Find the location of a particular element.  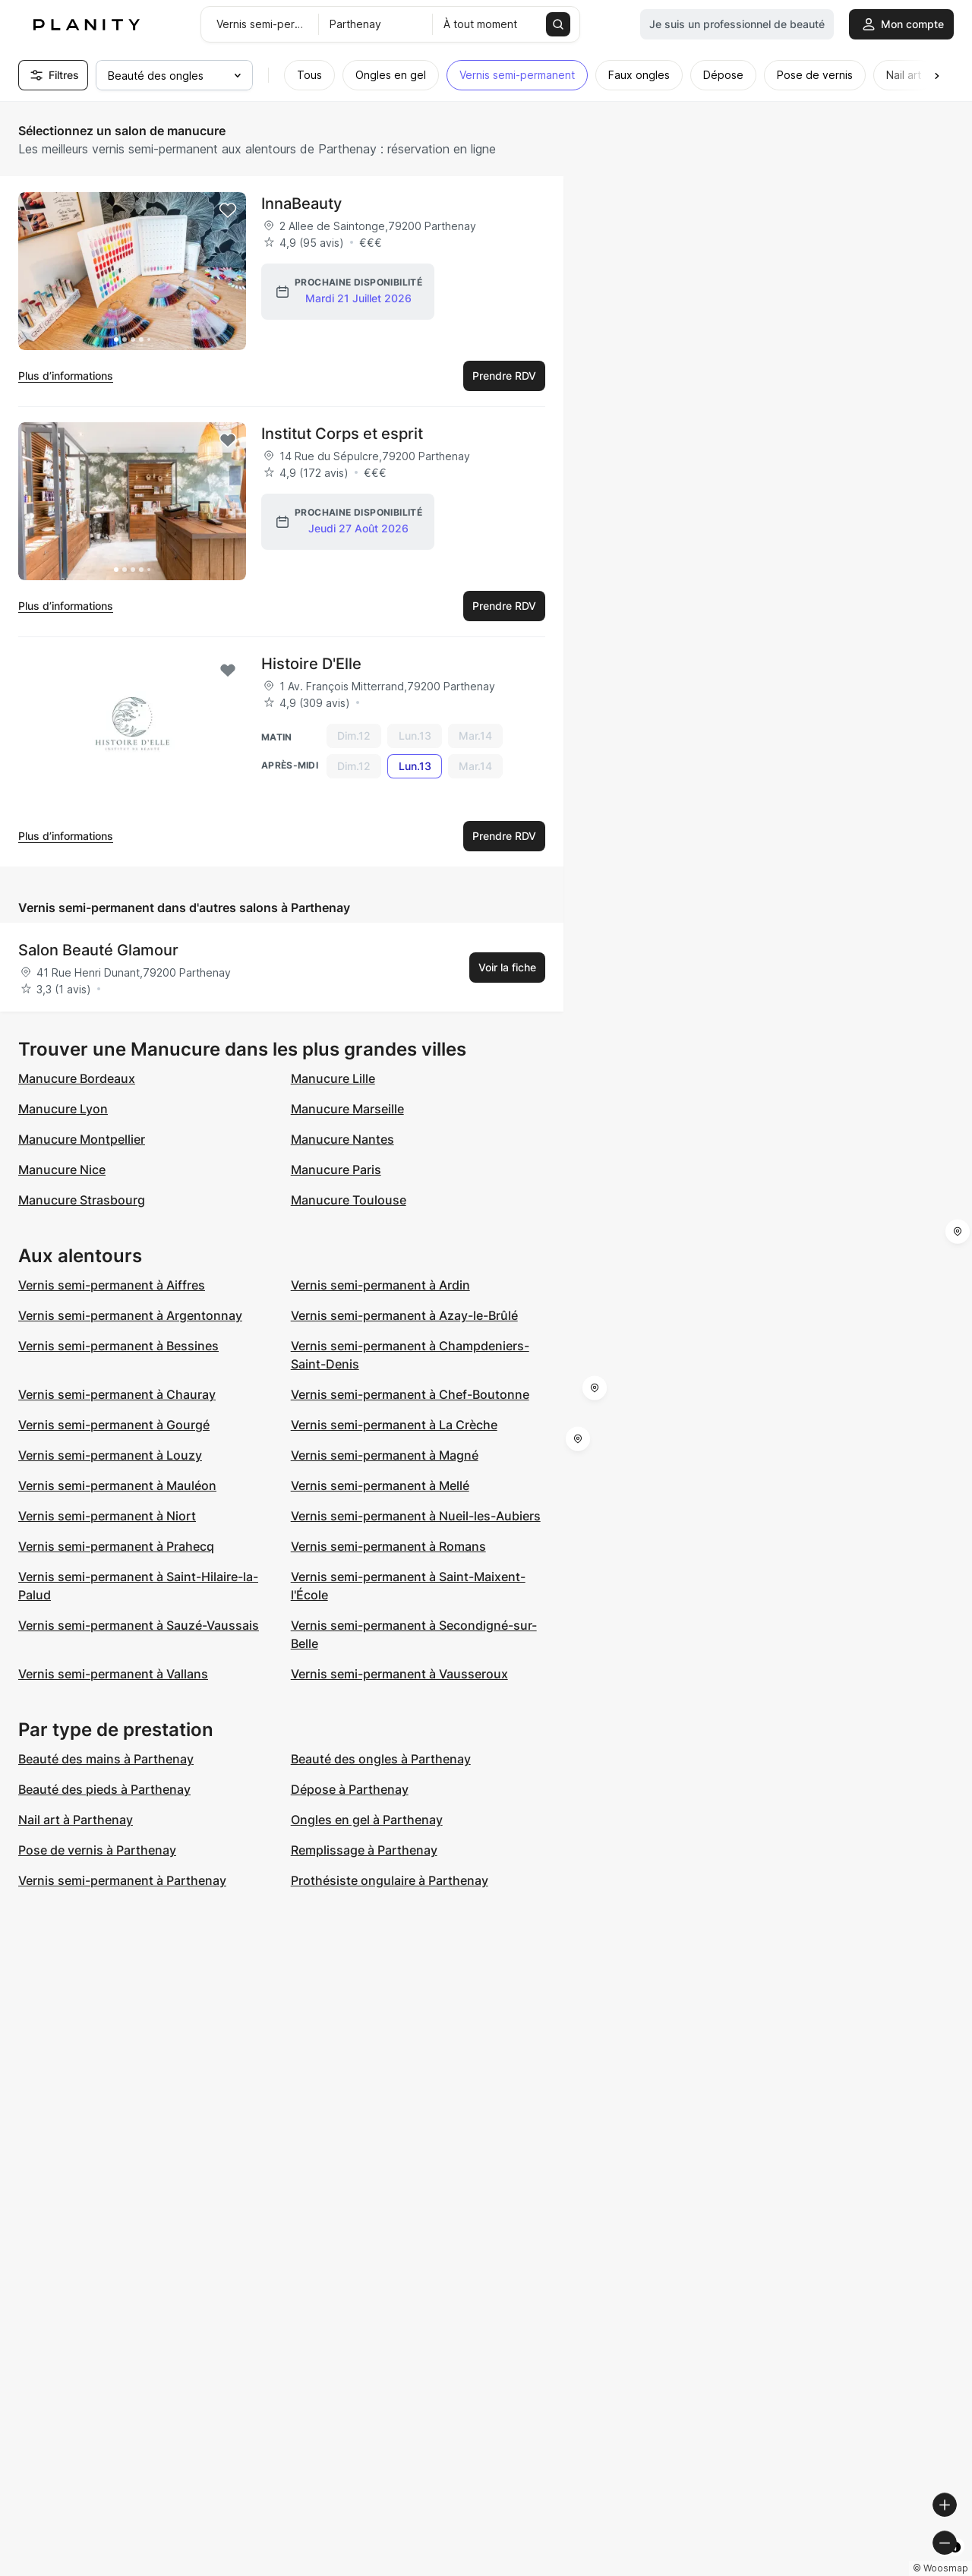

Vernis semi-permanent à Parthenay is located at coordinates (122, 1880).